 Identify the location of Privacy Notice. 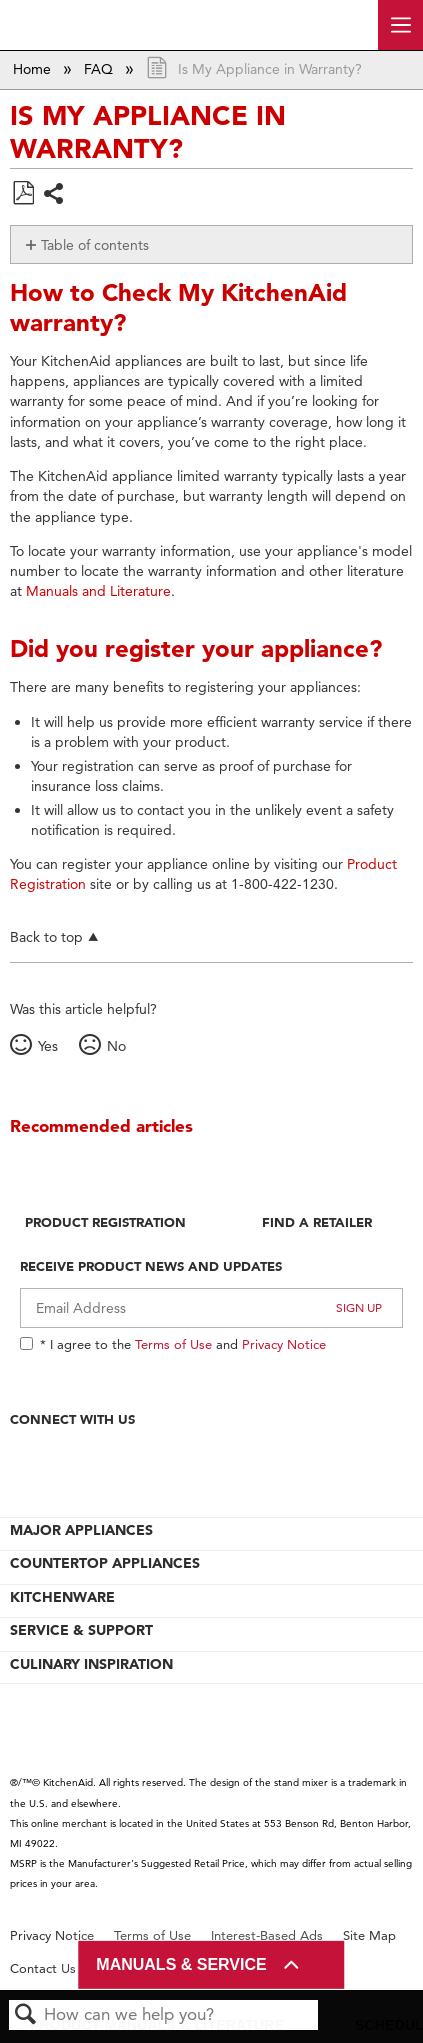
(284, 1344).